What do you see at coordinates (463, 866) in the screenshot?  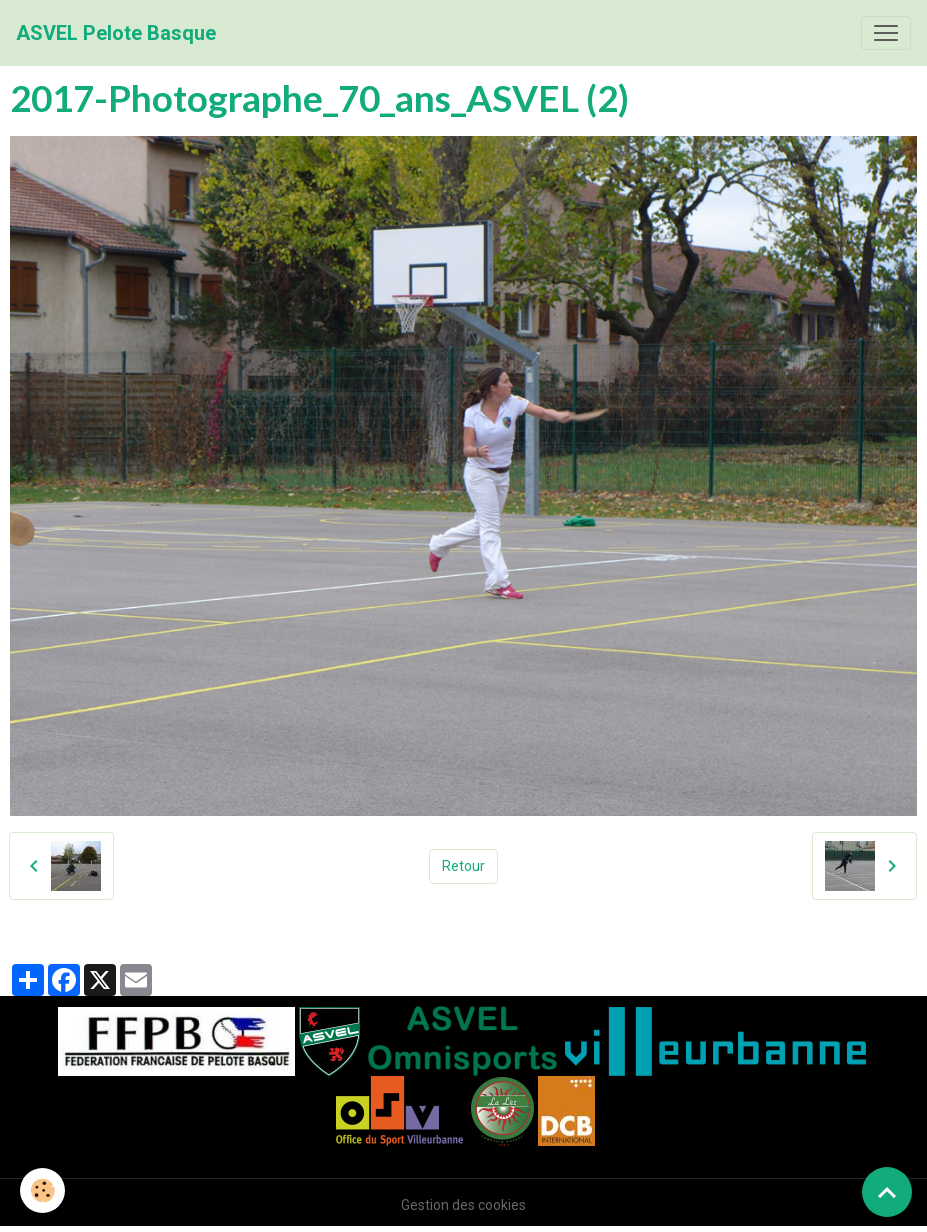 I see `Retour` at bounding box center [463, 866].